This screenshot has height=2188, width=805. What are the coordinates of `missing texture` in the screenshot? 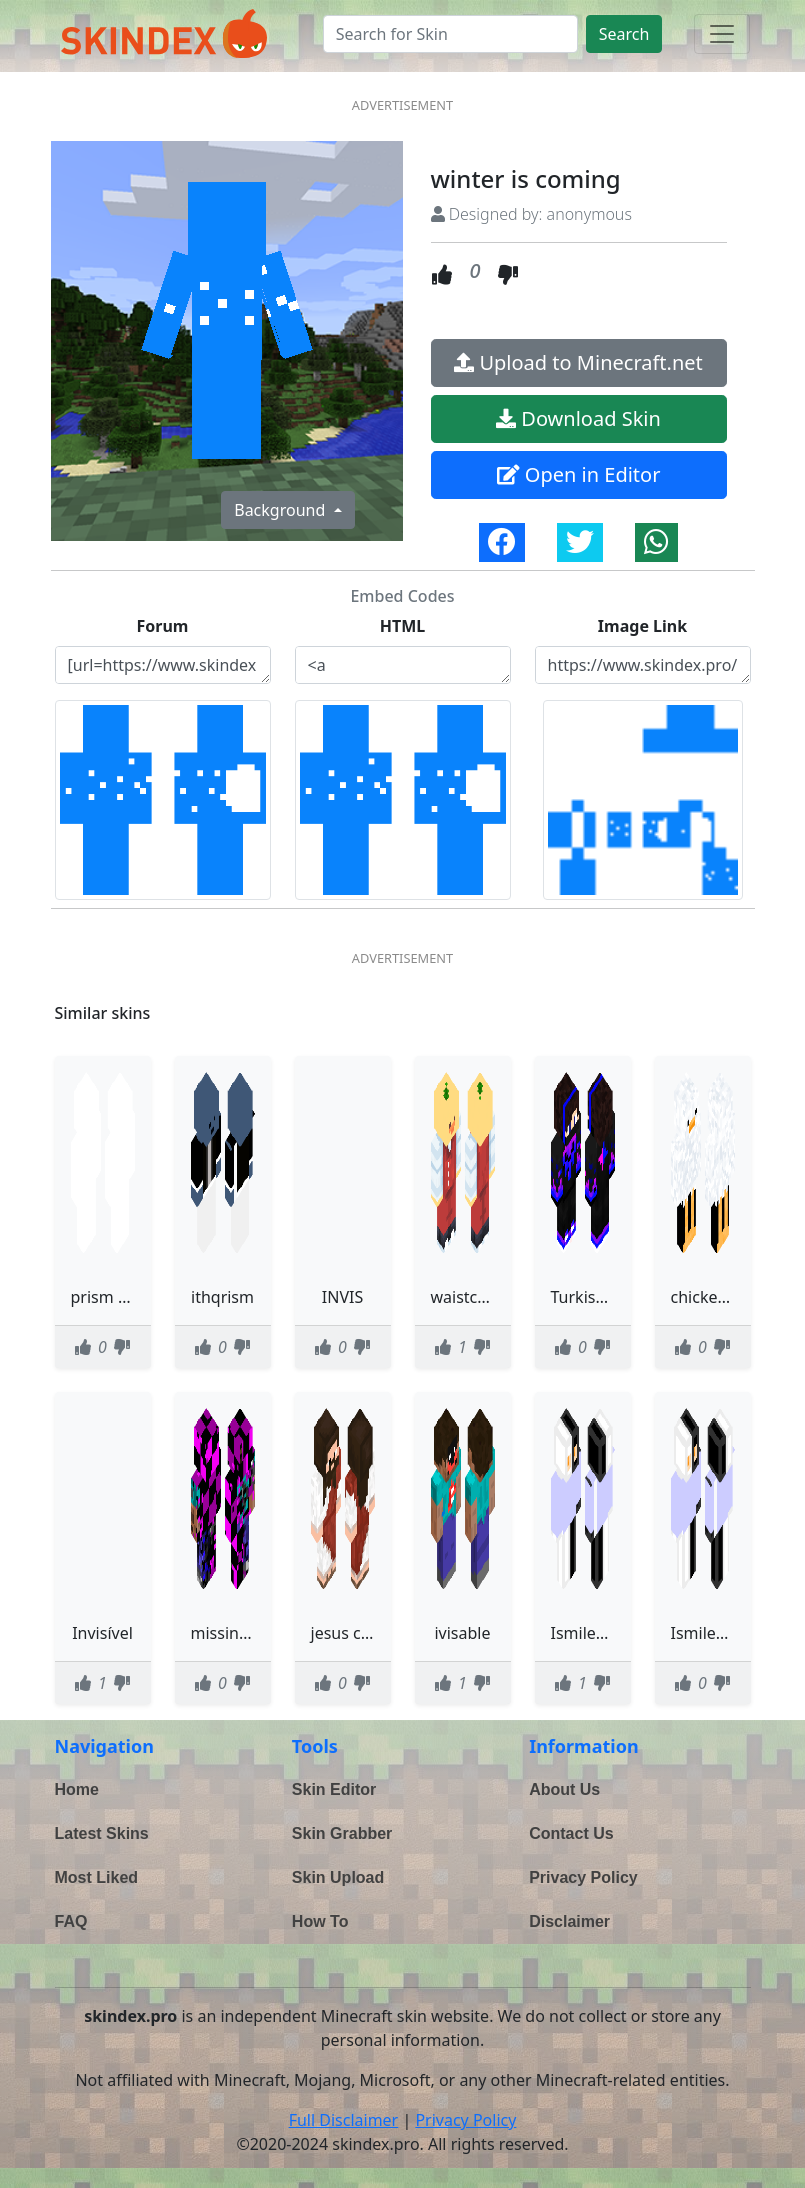 It's located at (249, 1633).